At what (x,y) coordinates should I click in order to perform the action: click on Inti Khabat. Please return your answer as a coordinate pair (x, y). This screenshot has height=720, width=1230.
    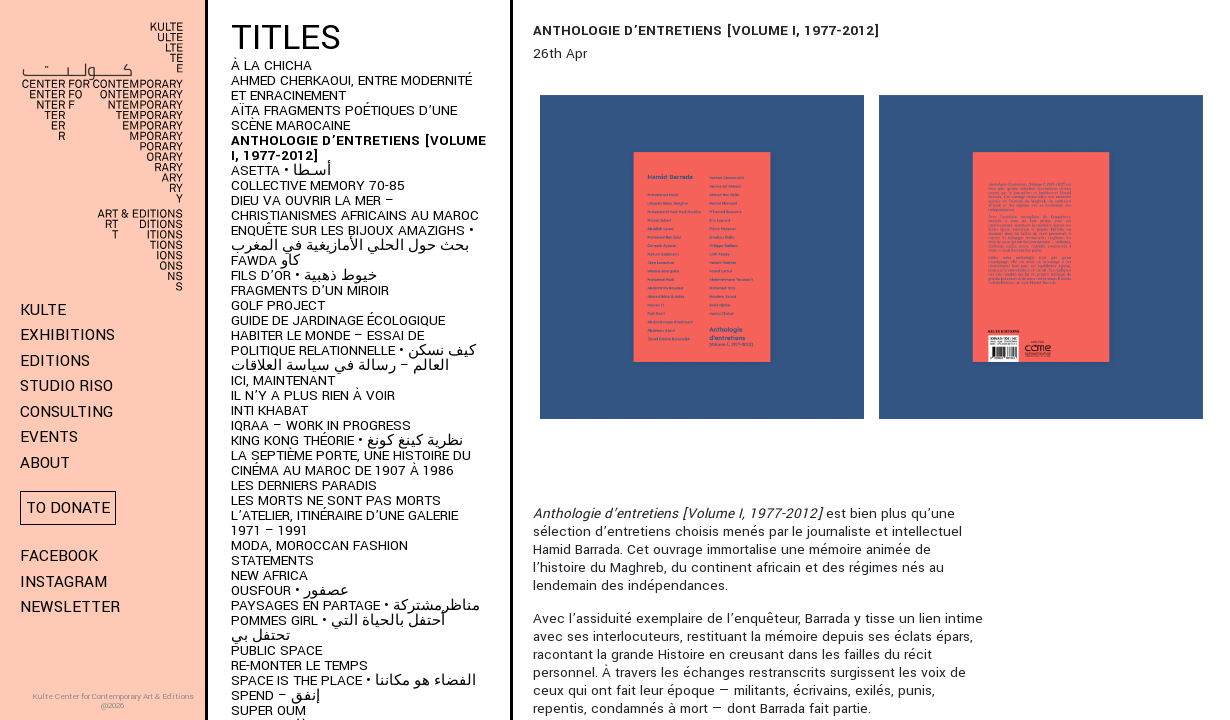
    Looking at the image, I should click on (269, 410).